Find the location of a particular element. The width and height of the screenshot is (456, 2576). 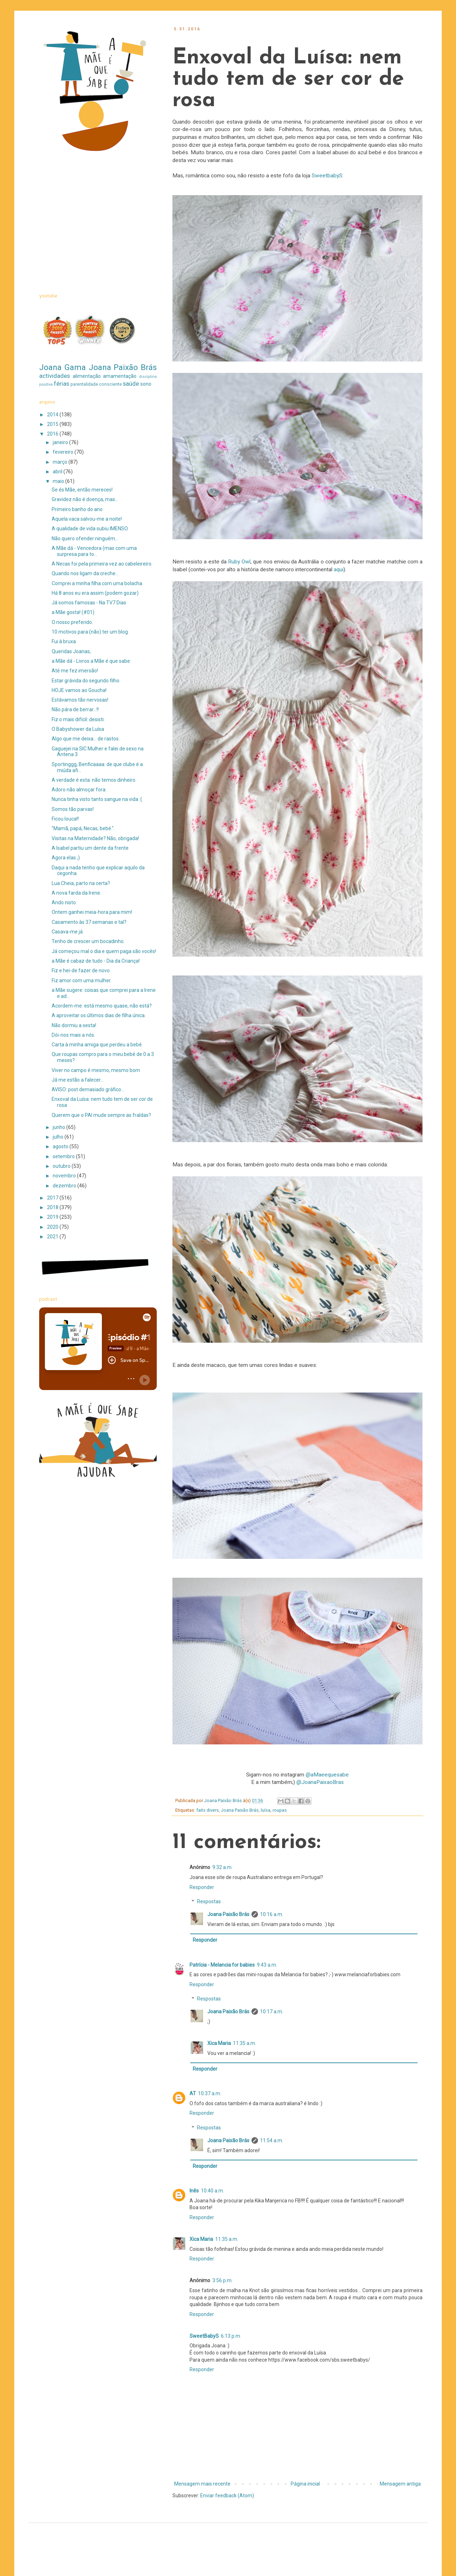

Somos tão parvas! is located at coordinates (73, 809).